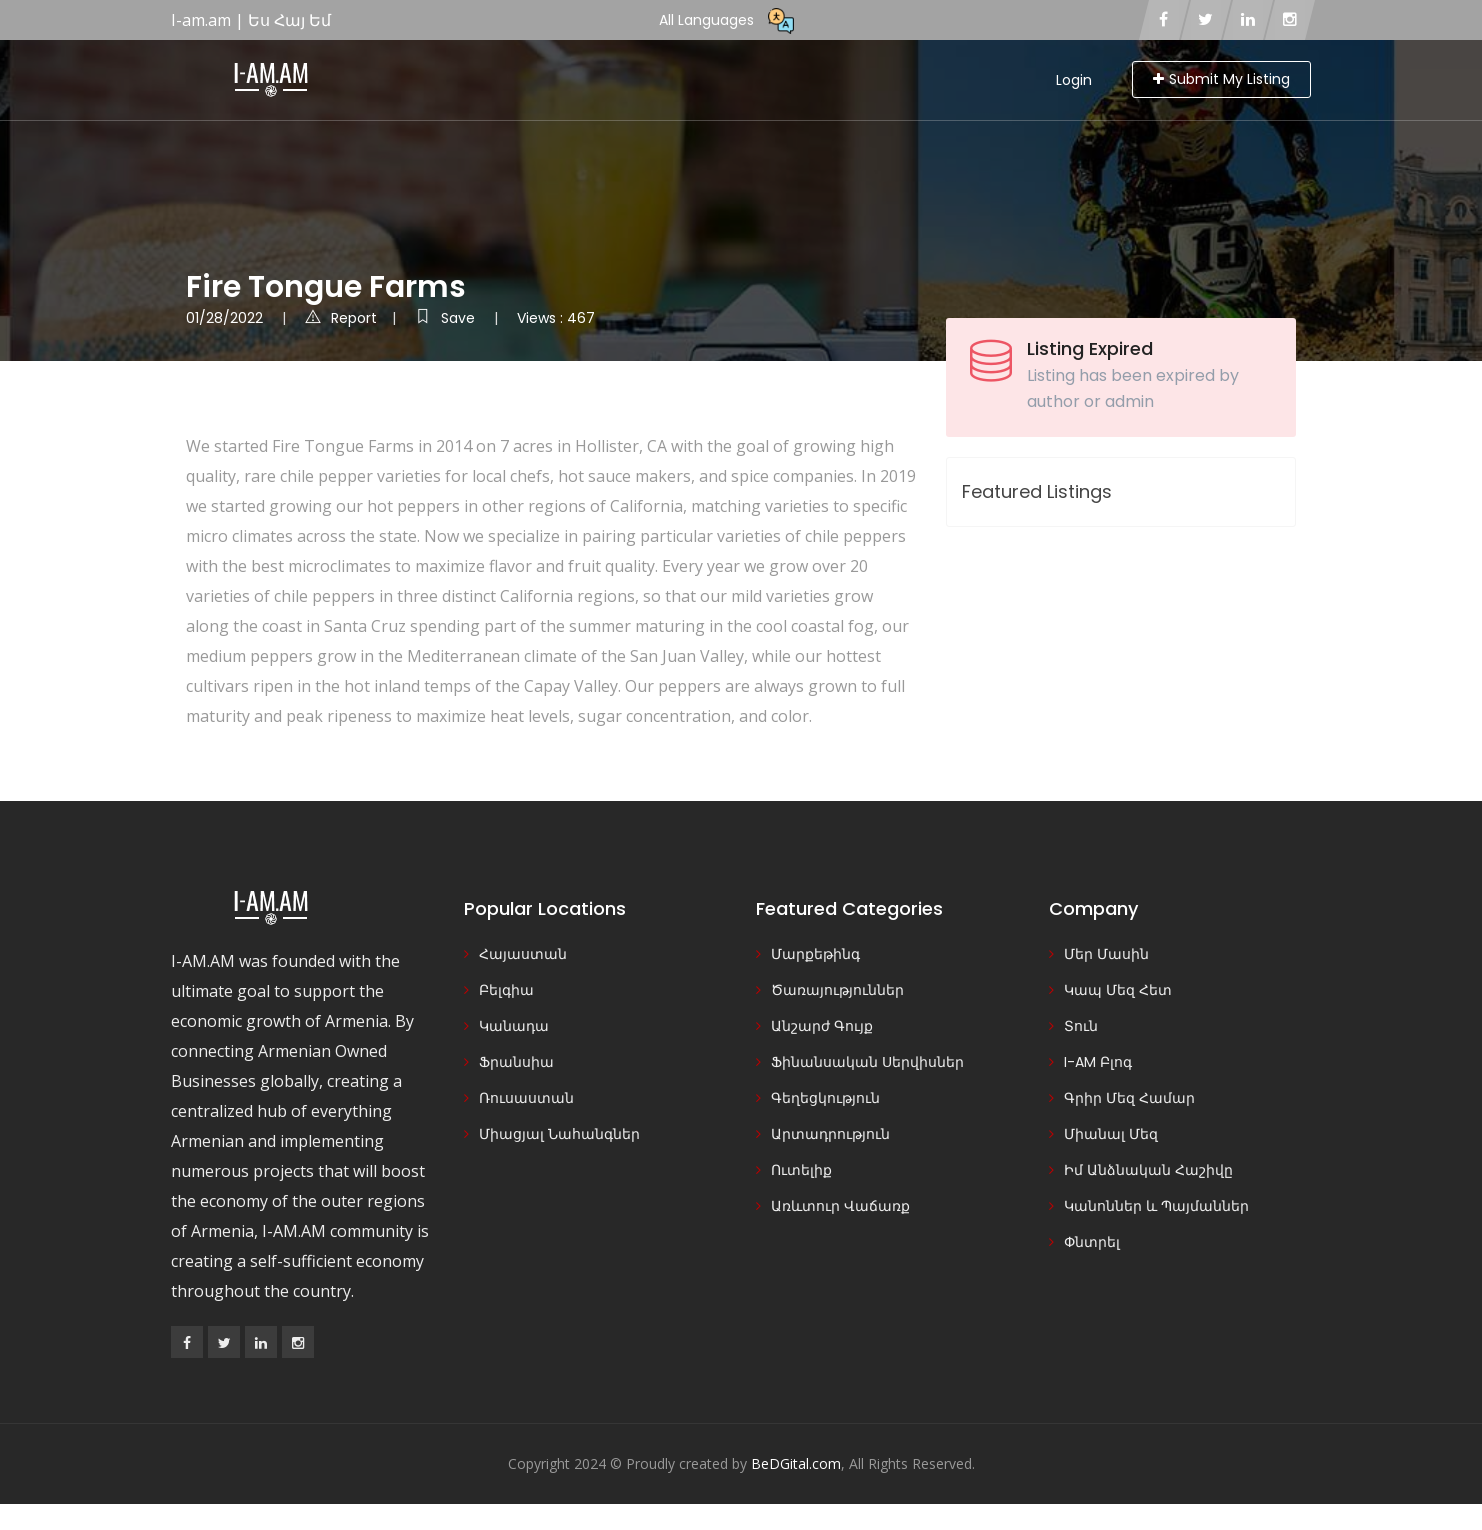 Image resolution: width=1482 pixels, height=1530 pixels. What do you see at coordinates (837, 990) in the screenshot?
I see `Ծառայություններ` at bounding box center [837, 990].